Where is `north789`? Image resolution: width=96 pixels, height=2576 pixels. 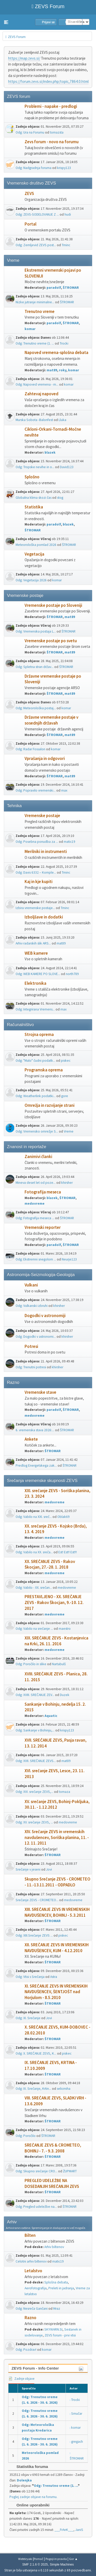
north789 is located at coordinates (72, 974).